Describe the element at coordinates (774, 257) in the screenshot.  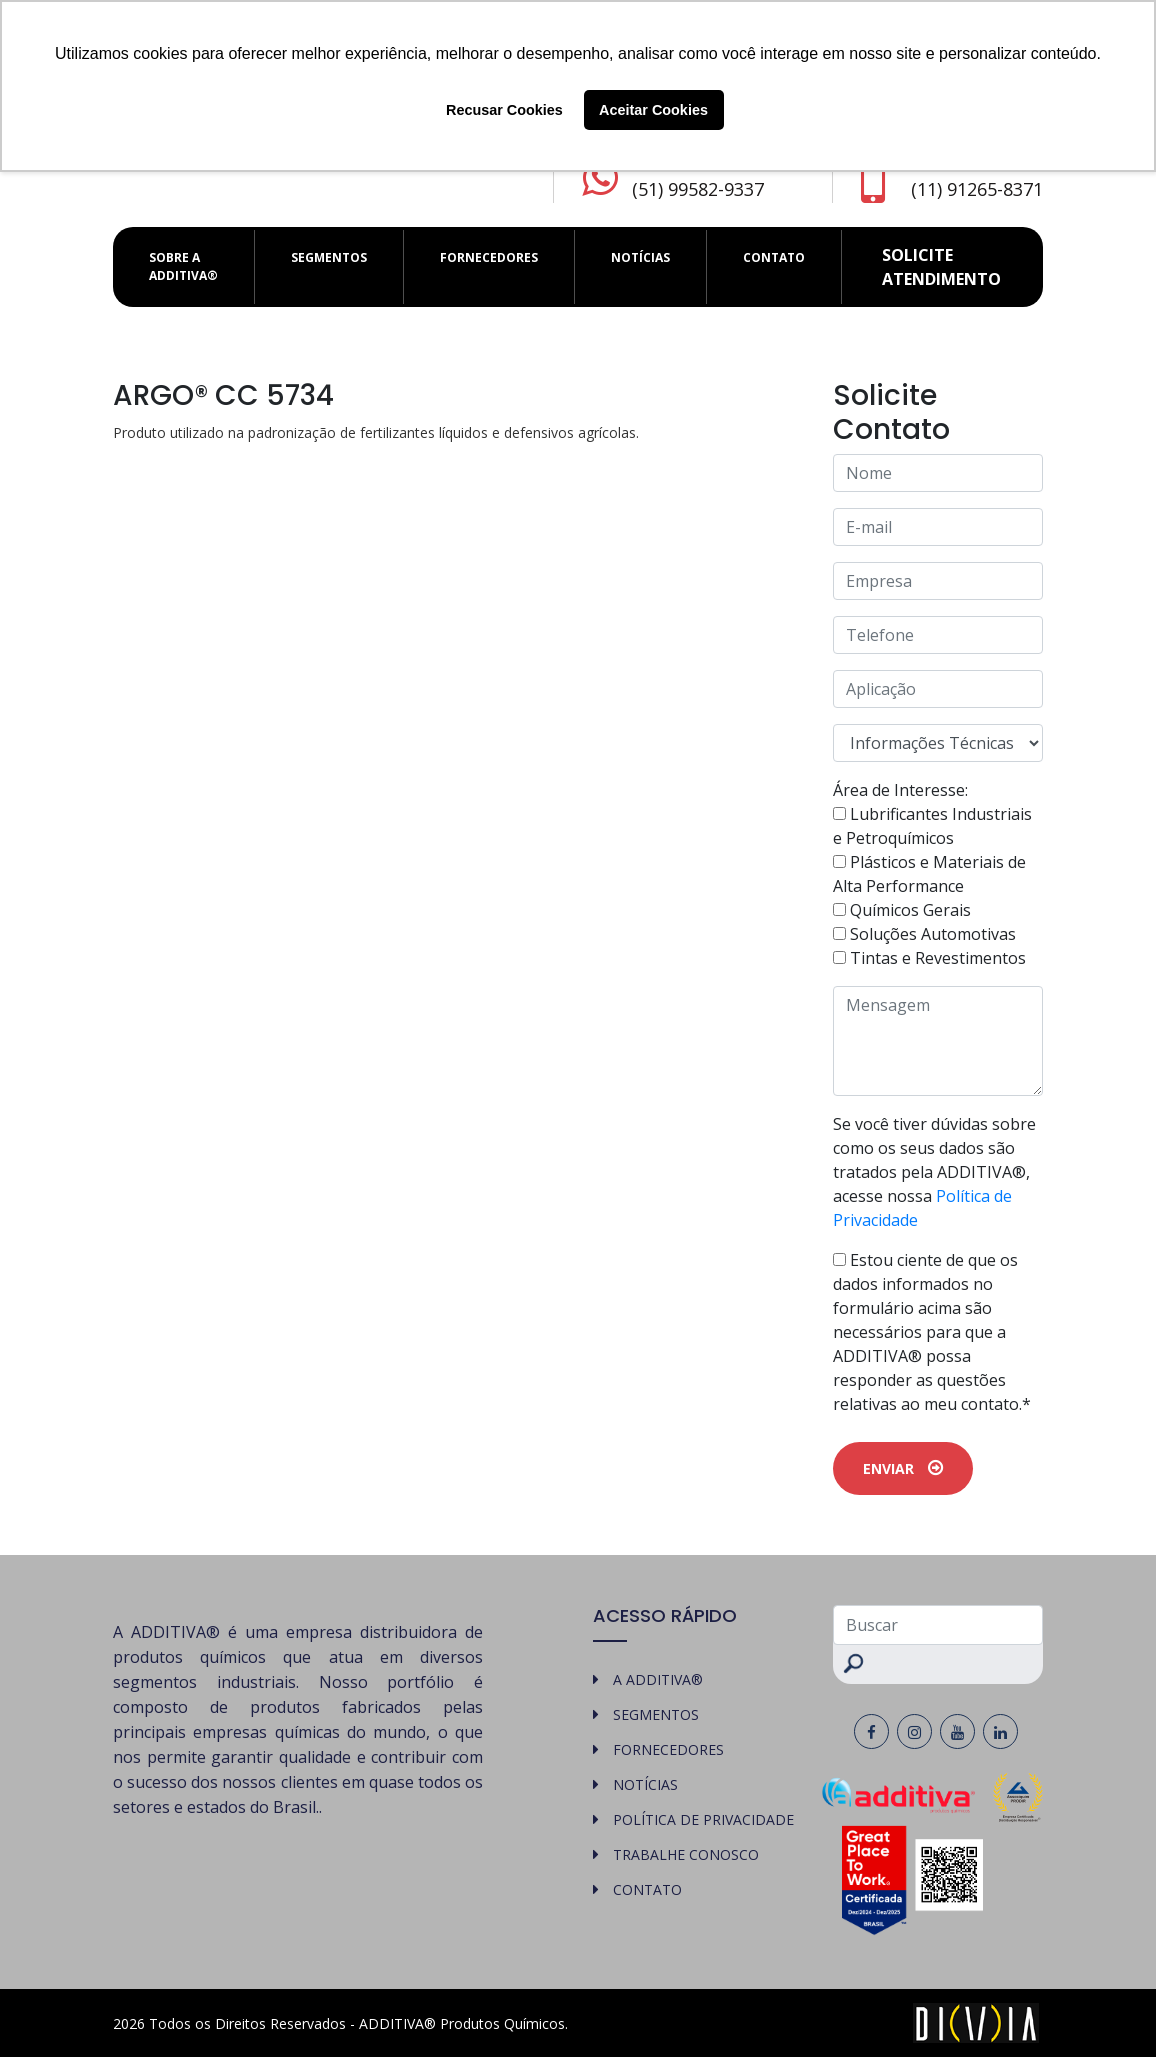
I see `CONTATO` at that location.